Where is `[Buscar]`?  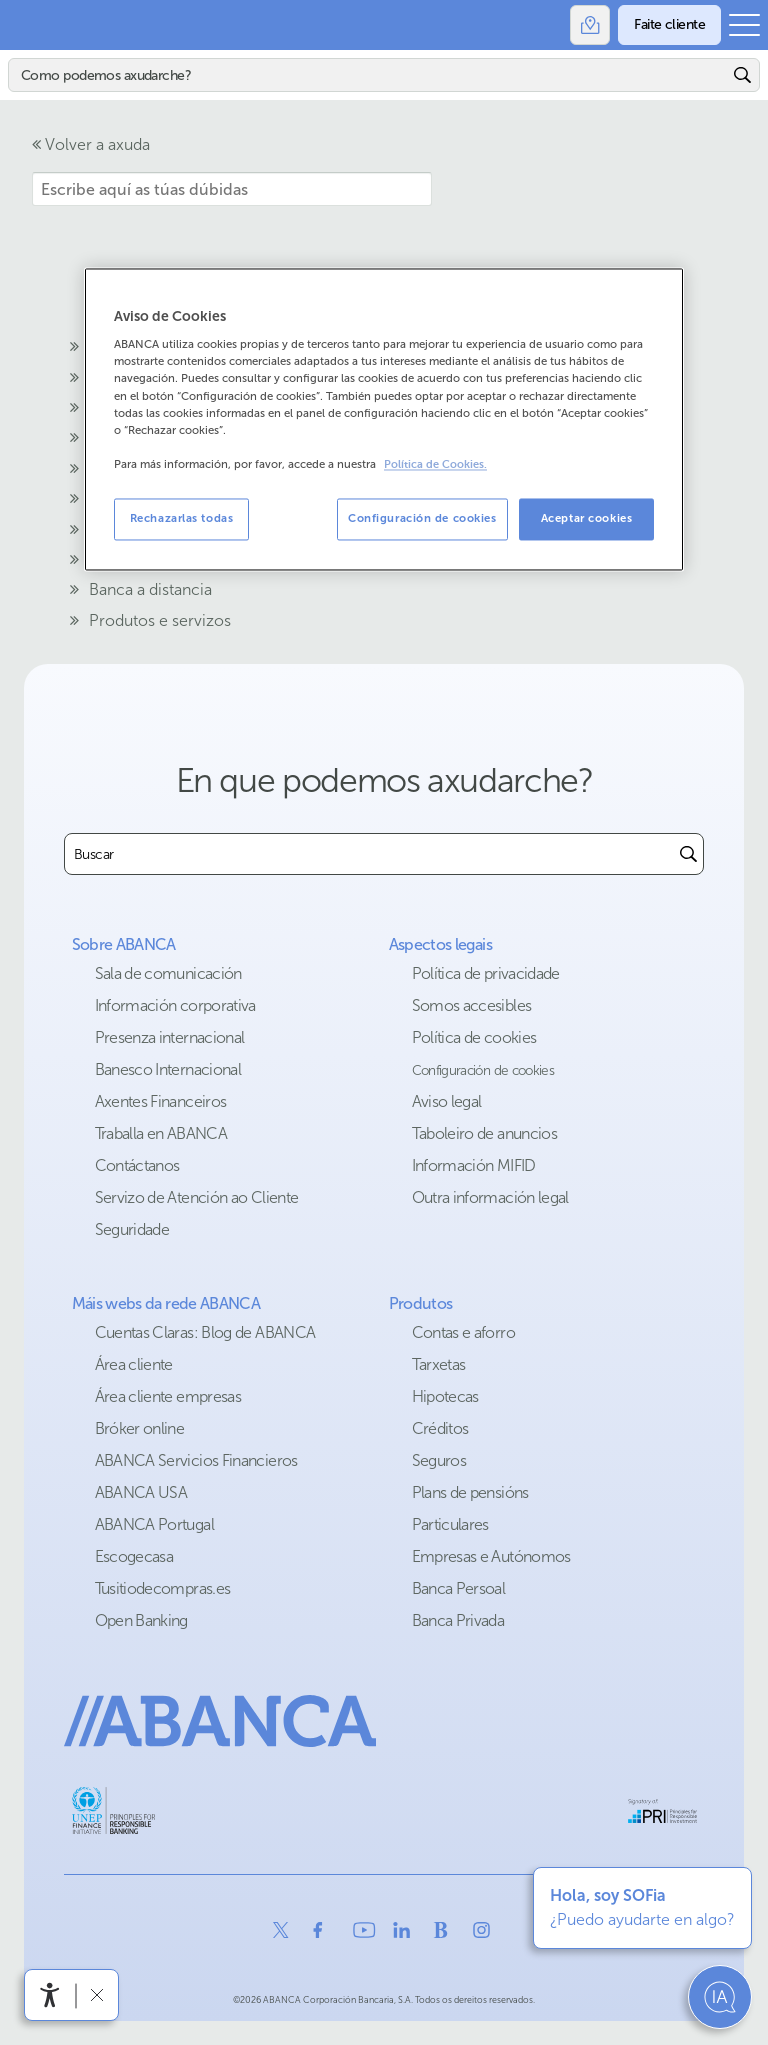
[Buscar] is located at coordinates (368, 75).